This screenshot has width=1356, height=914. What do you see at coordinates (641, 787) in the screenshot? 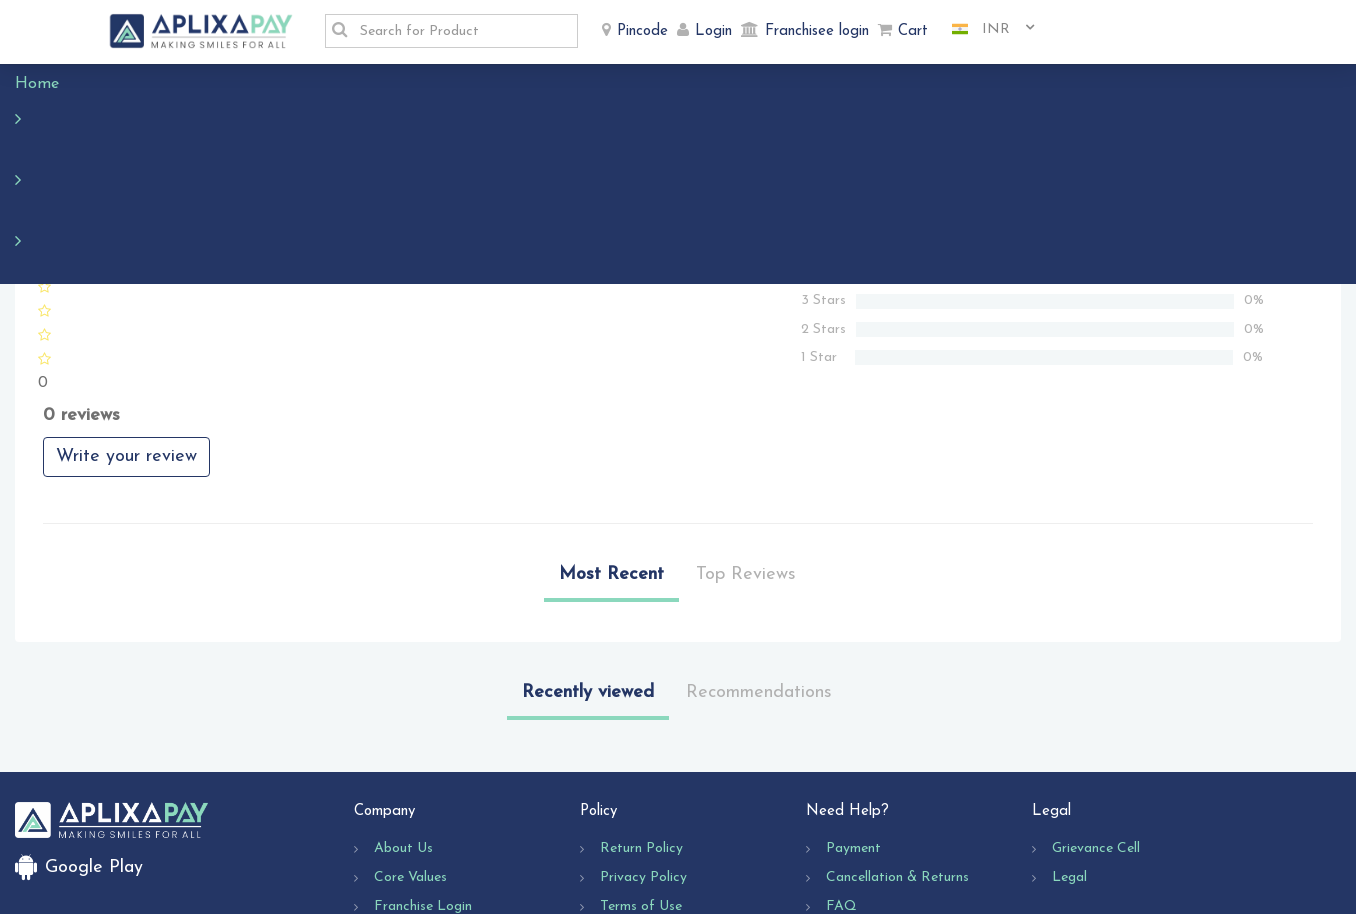
I see `Terms of Use` at bounding box center [641, 787].